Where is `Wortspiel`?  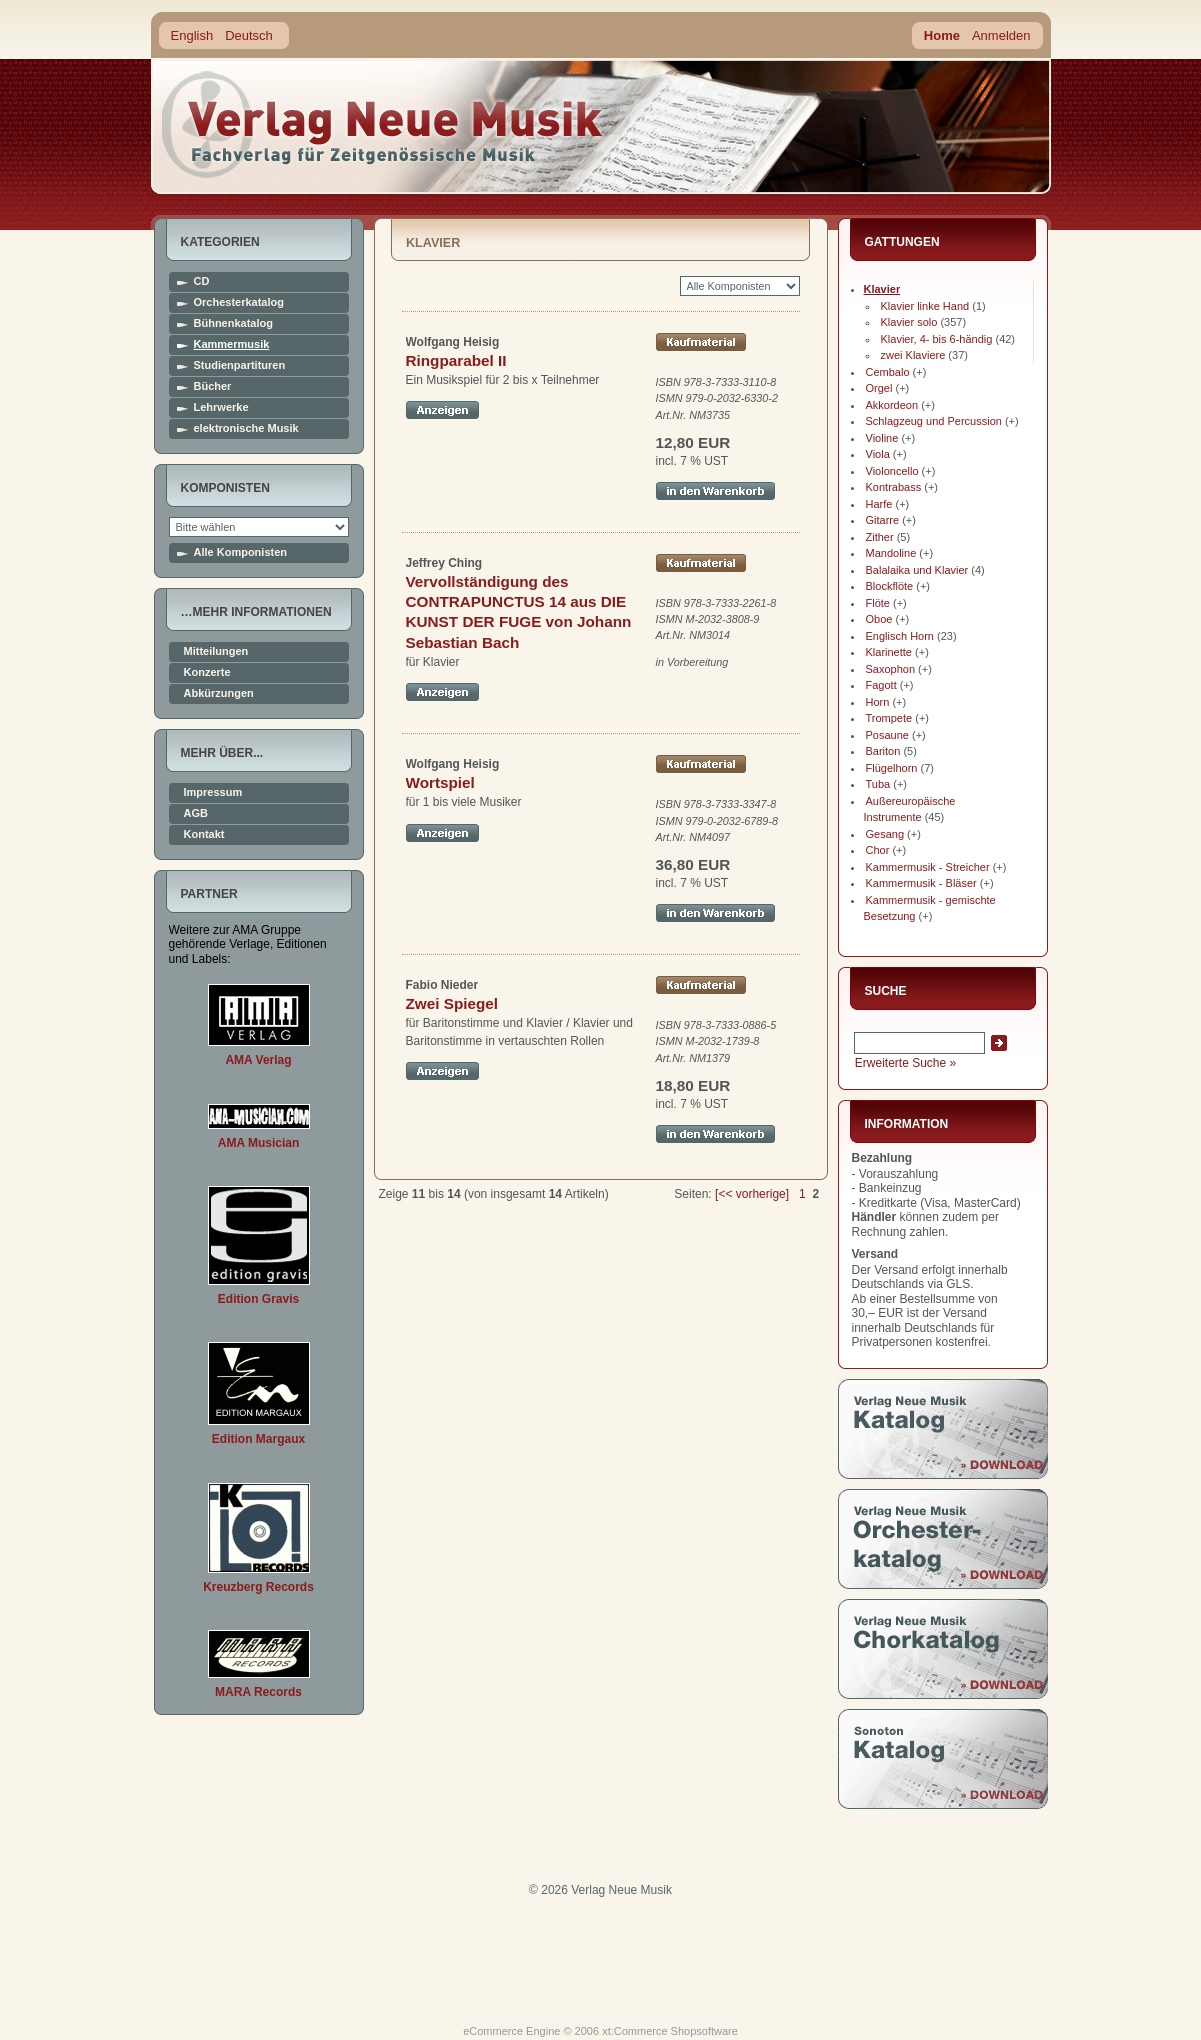 Wortspiel is located at coordinates (440, 782).